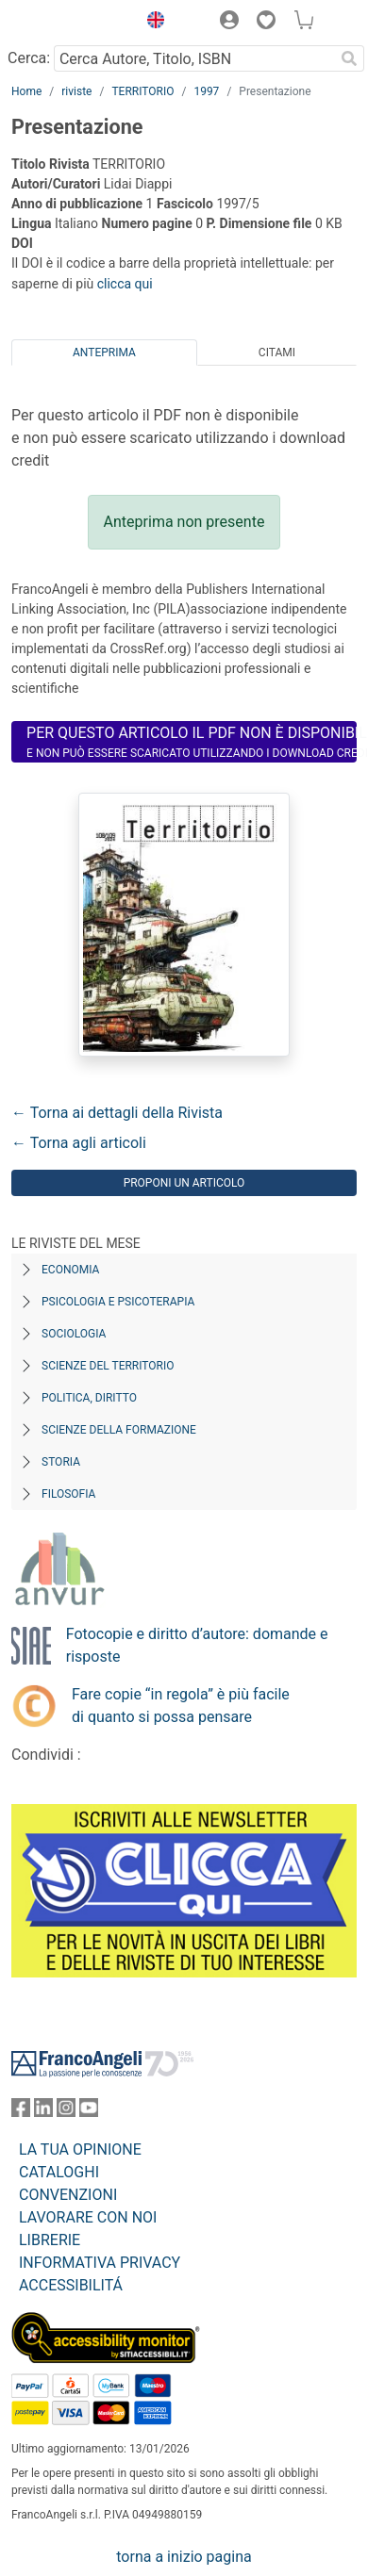  Describe the element at coordinates (20, 2112) in the screenshot. I see `[FrancoAngeli su Facebook]` at that location.